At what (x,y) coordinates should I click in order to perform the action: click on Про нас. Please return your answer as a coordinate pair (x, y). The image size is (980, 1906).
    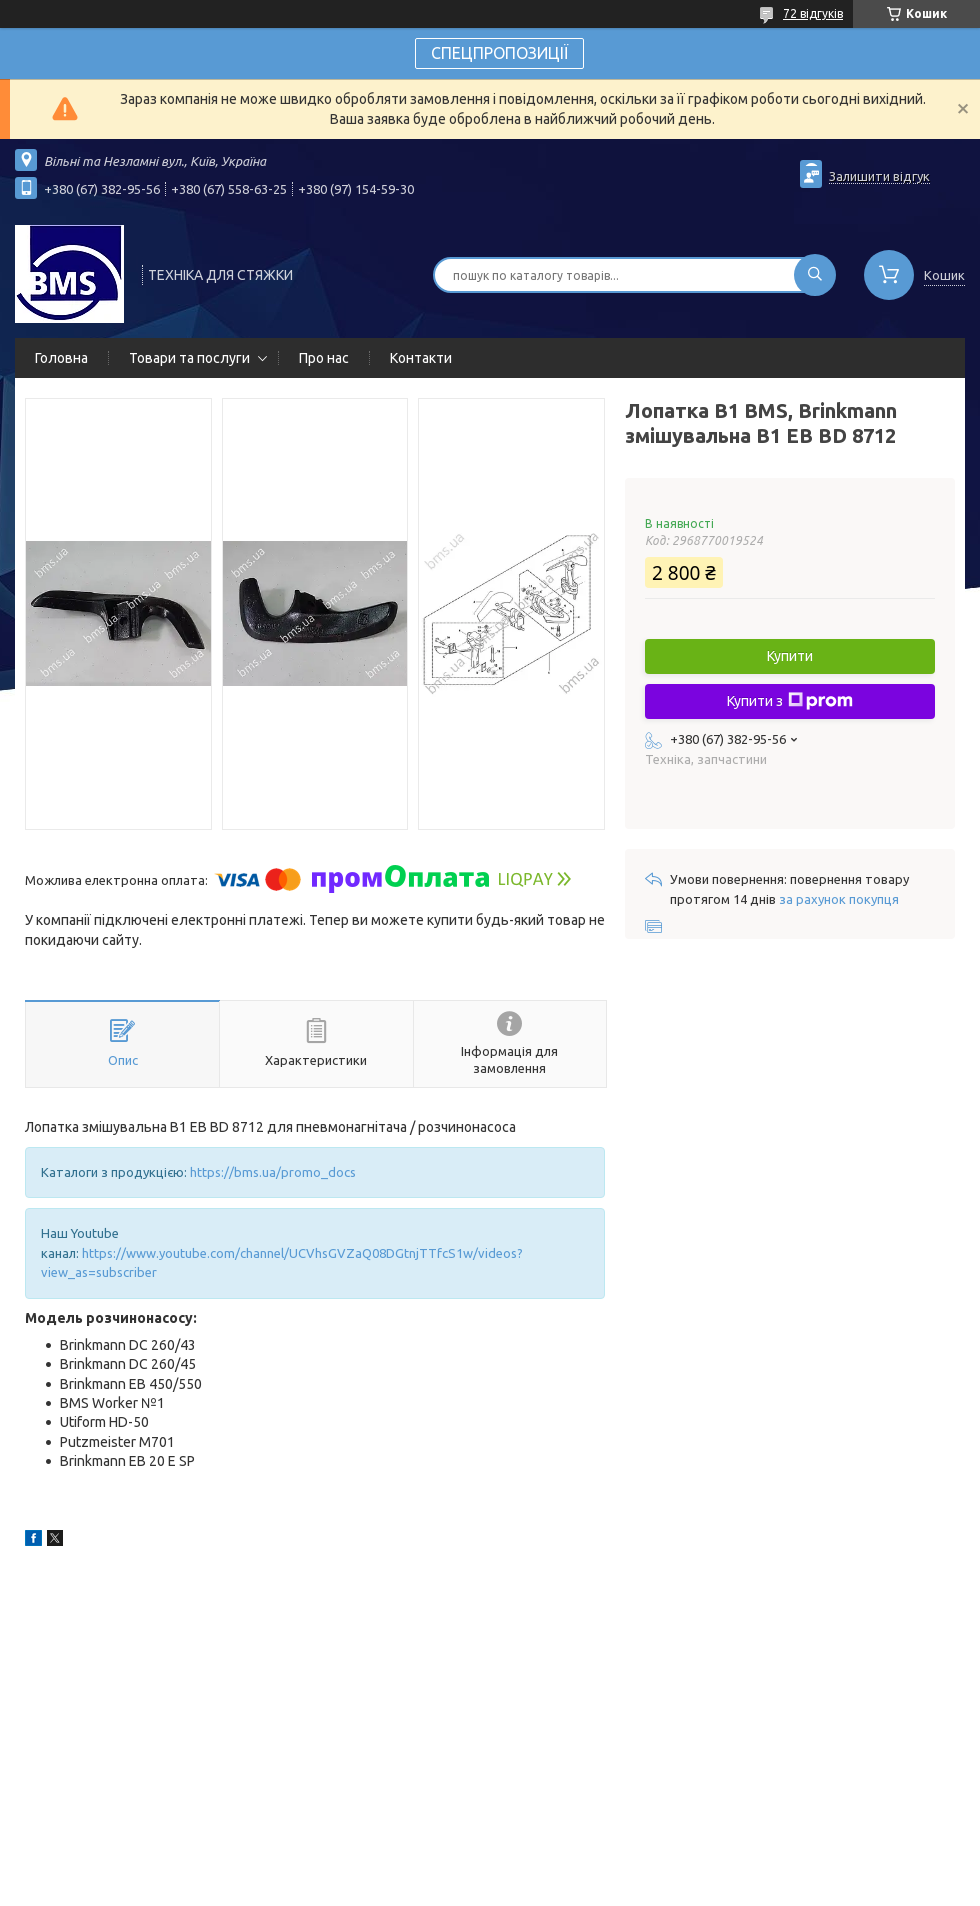
    Looking at the image, I should click on (324, 358).